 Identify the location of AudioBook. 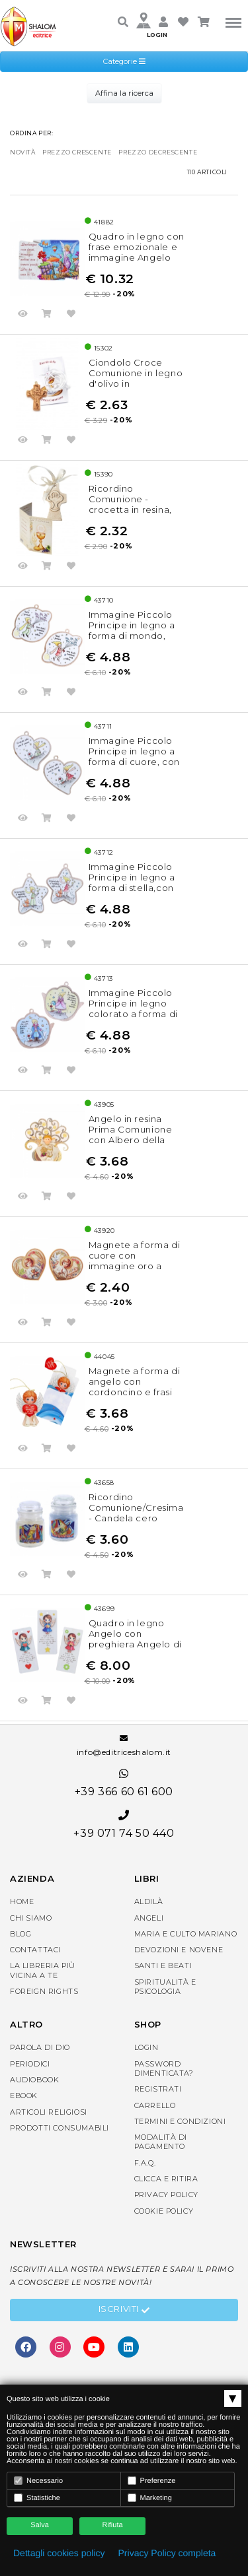
(34, 2079).